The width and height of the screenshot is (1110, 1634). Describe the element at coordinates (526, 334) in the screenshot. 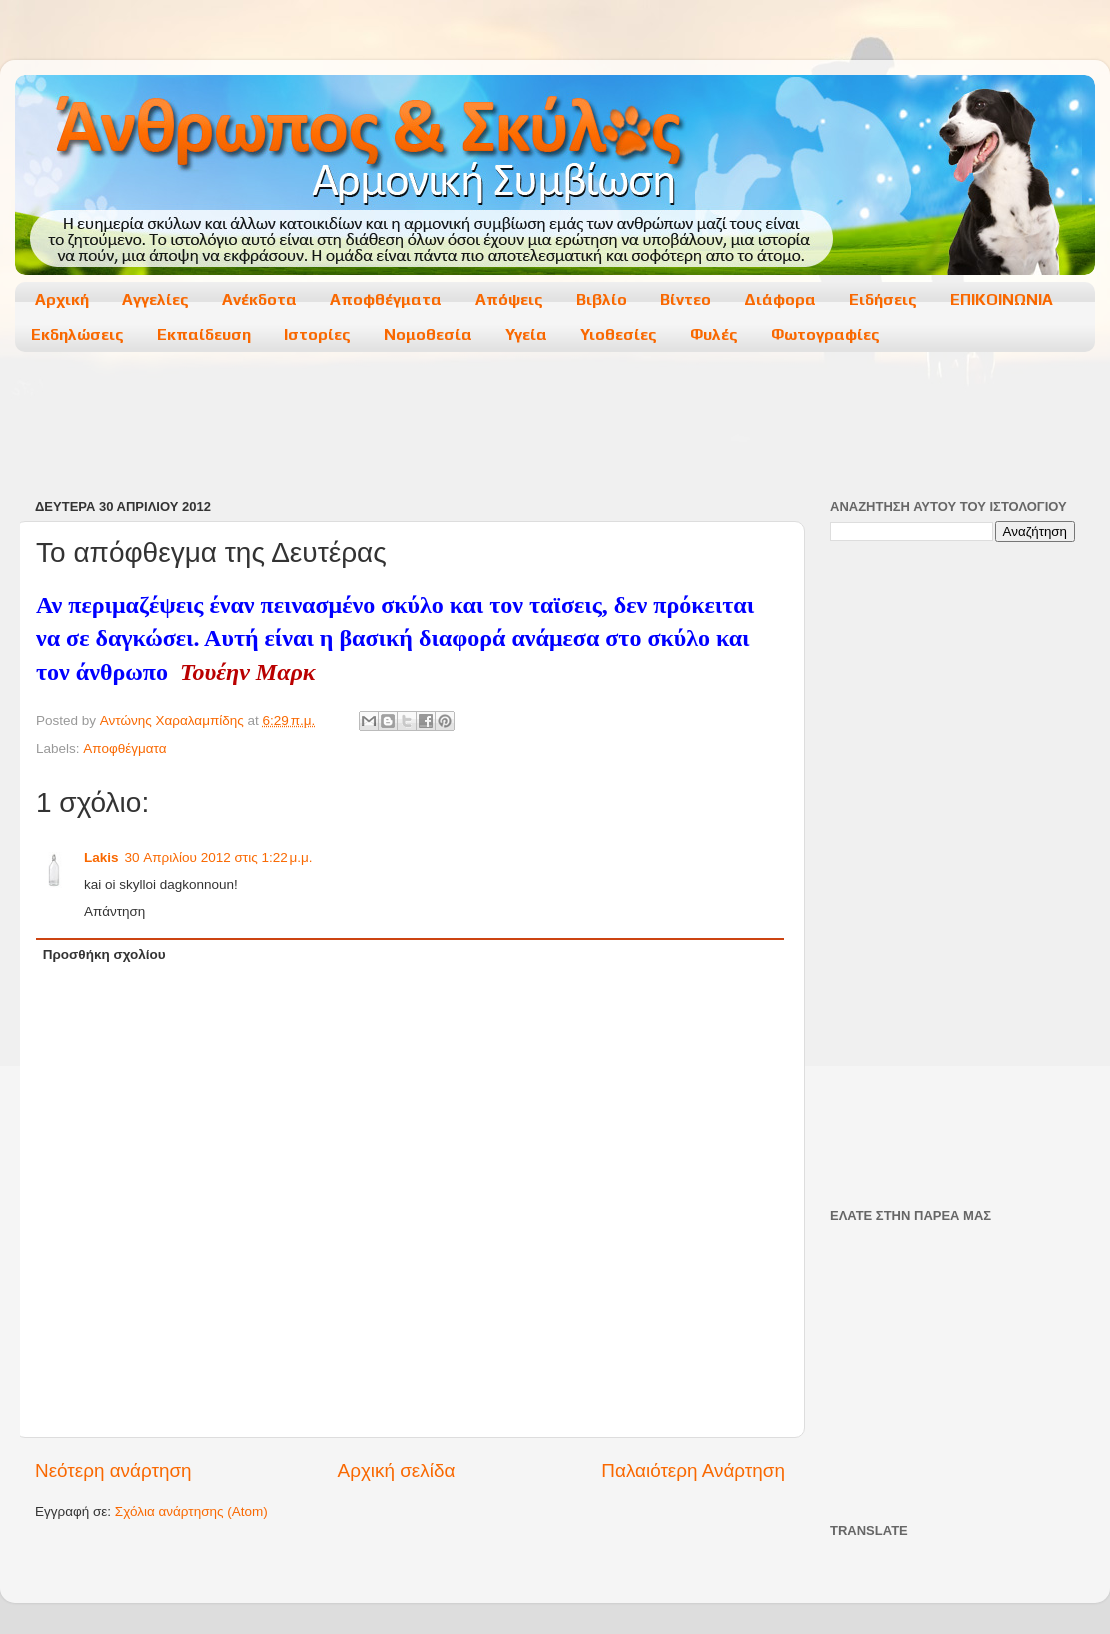

I see `Υγεία` at that location.